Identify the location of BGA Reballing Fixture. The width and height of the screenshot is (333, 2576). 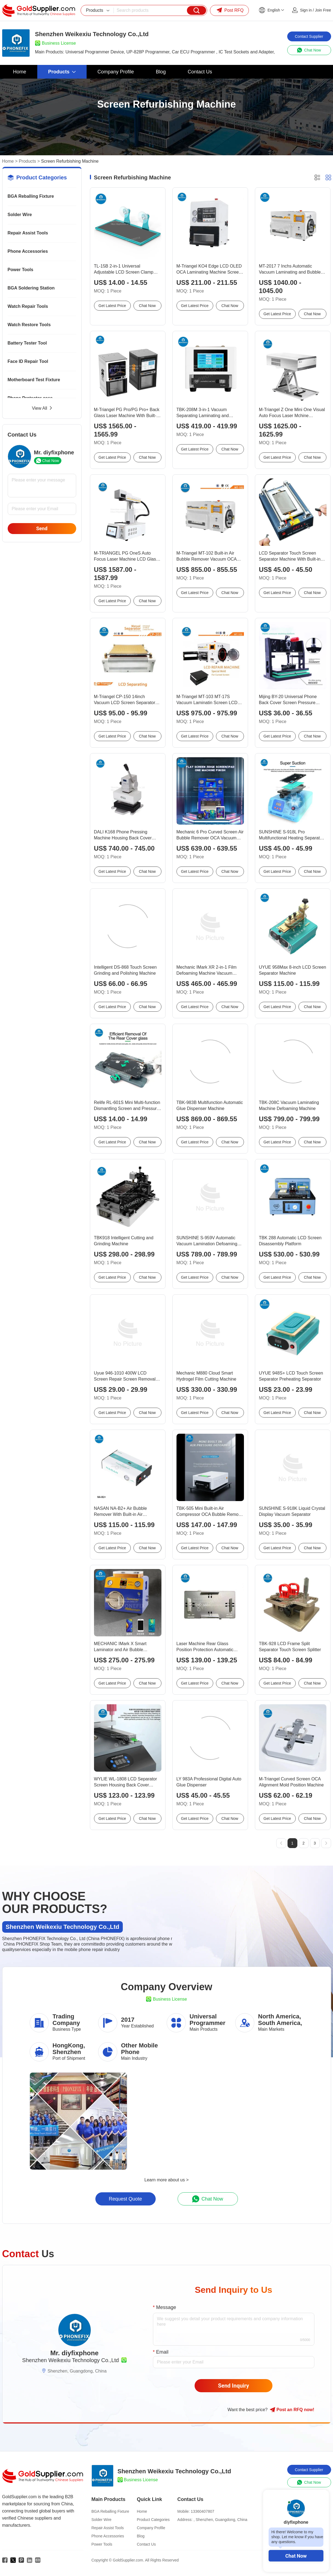
(31, 196).